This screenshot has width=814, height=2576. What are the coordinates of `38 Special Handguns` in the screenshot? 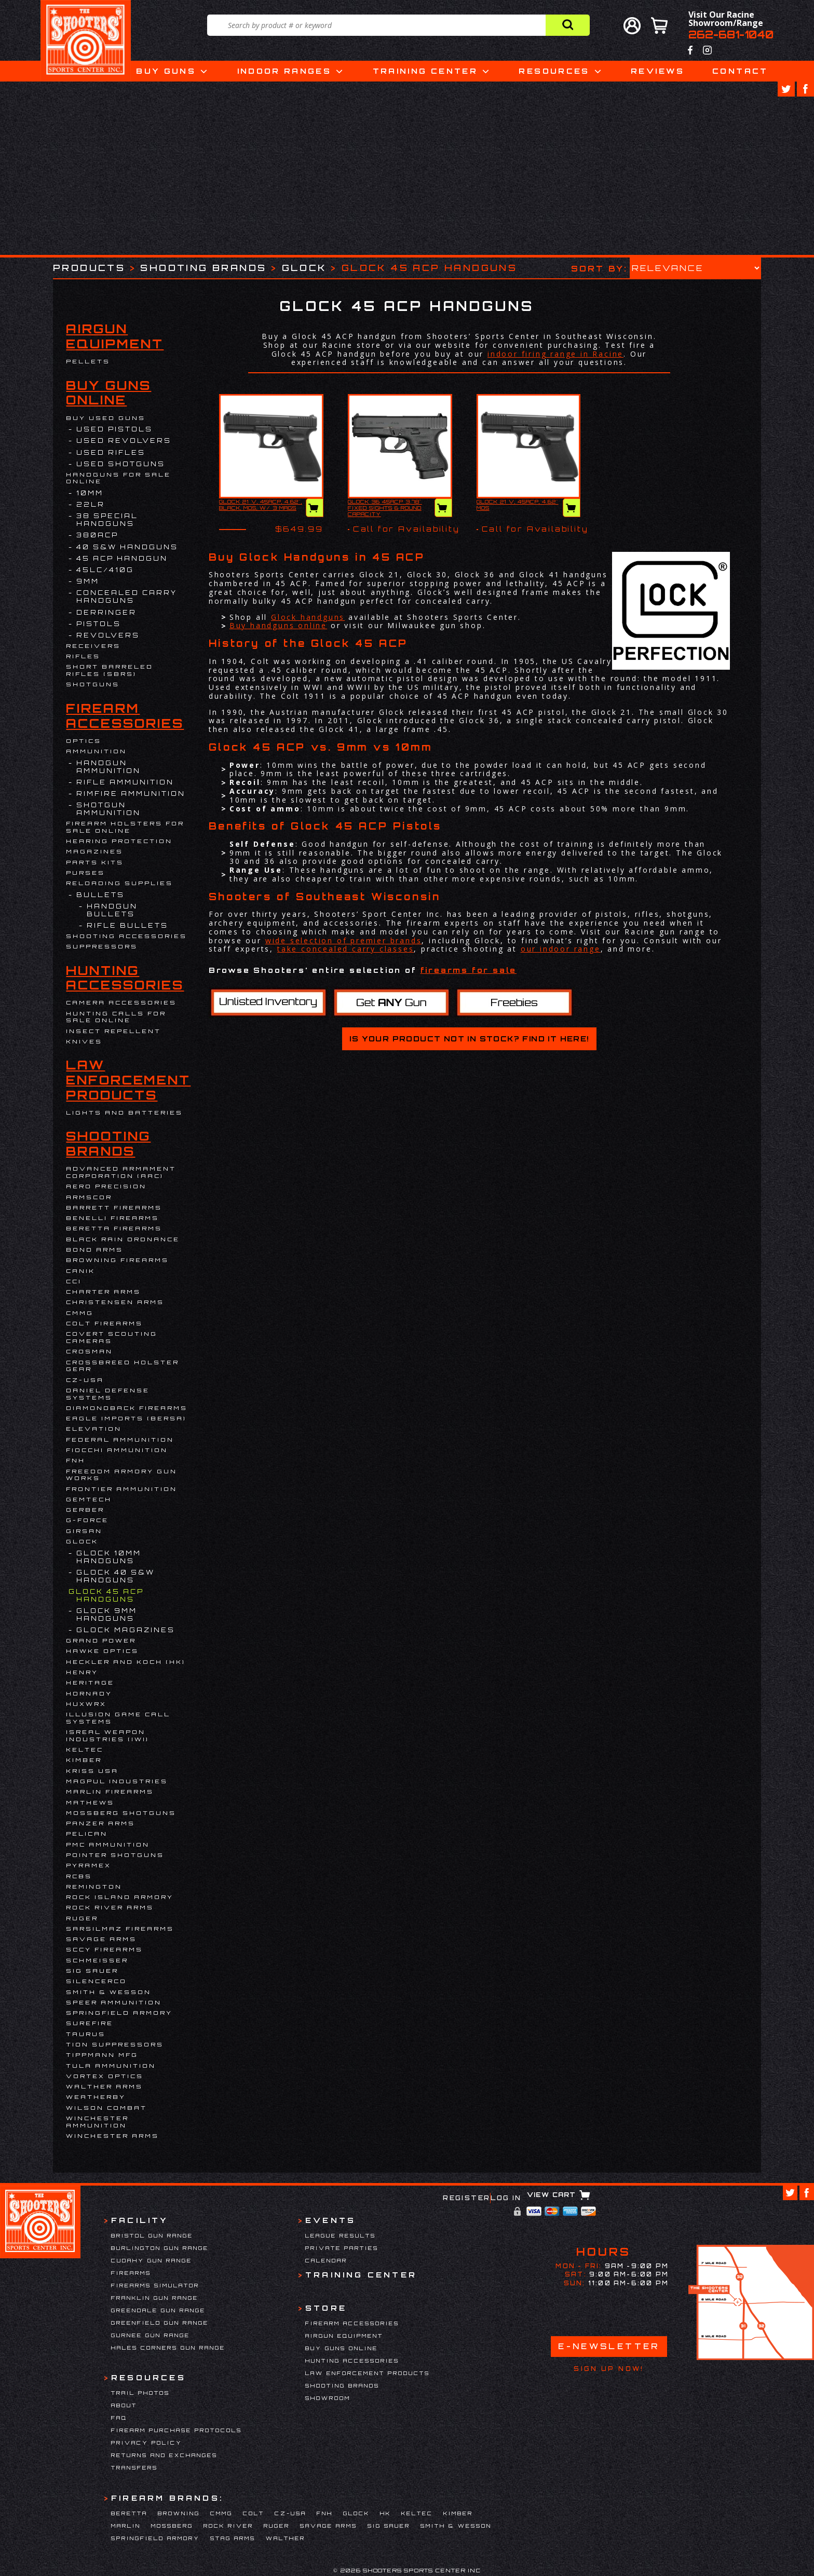 It's located at (107, 519).